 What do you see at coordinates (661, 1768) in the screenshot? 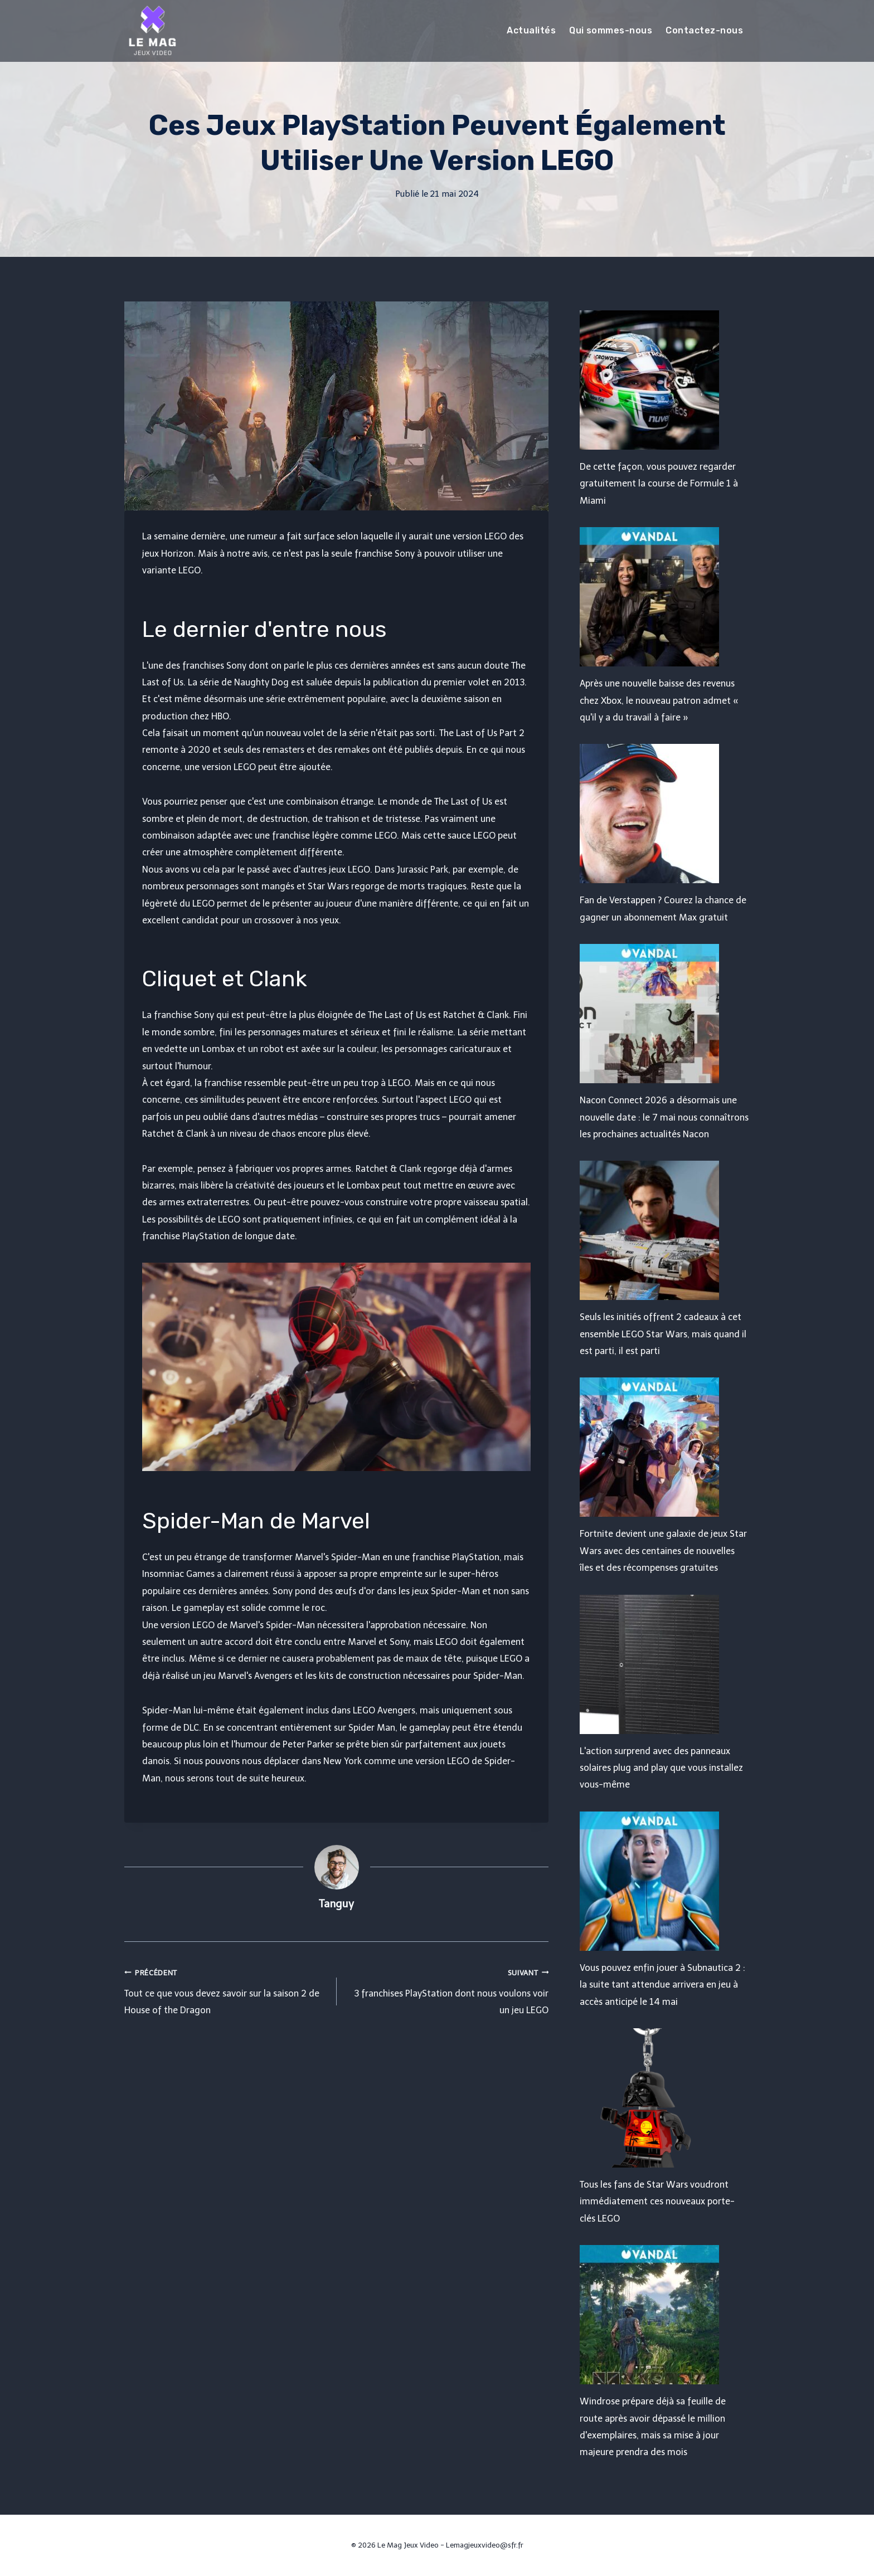
I see `L'action surprend avec des panneaux solaires plug and play que vous installez vous-même` at bounding box center [661, 1768].